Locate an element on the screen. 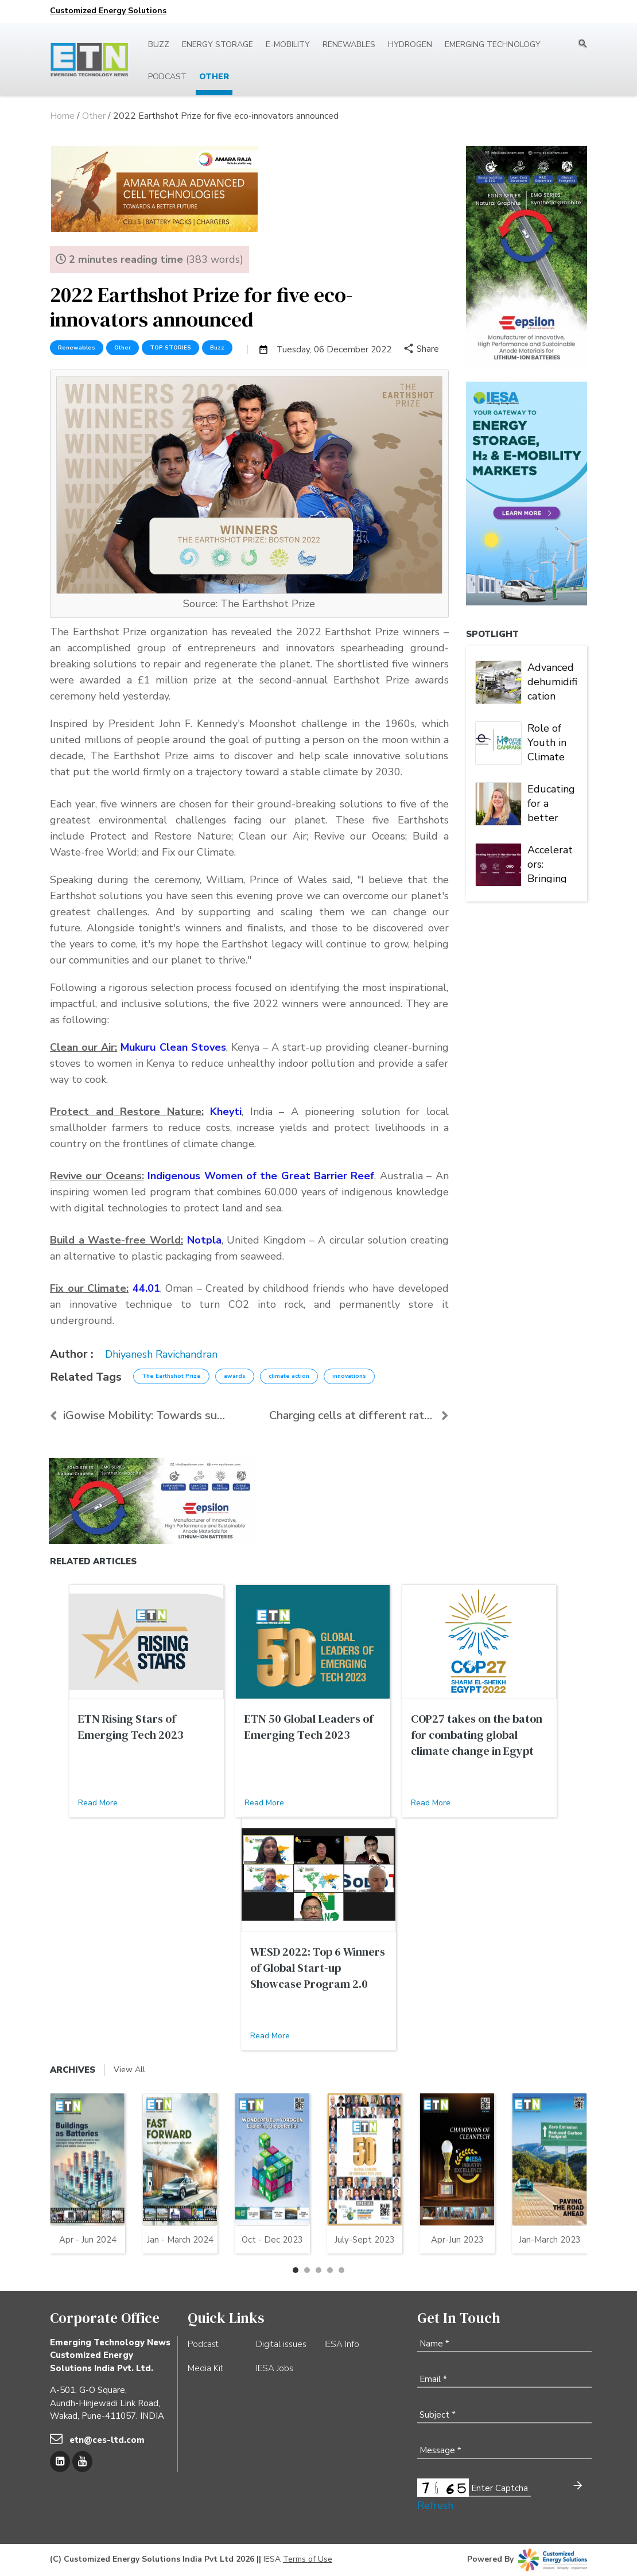 The image size is (637, 2576). Read More is located at coordinates (98, 1802).